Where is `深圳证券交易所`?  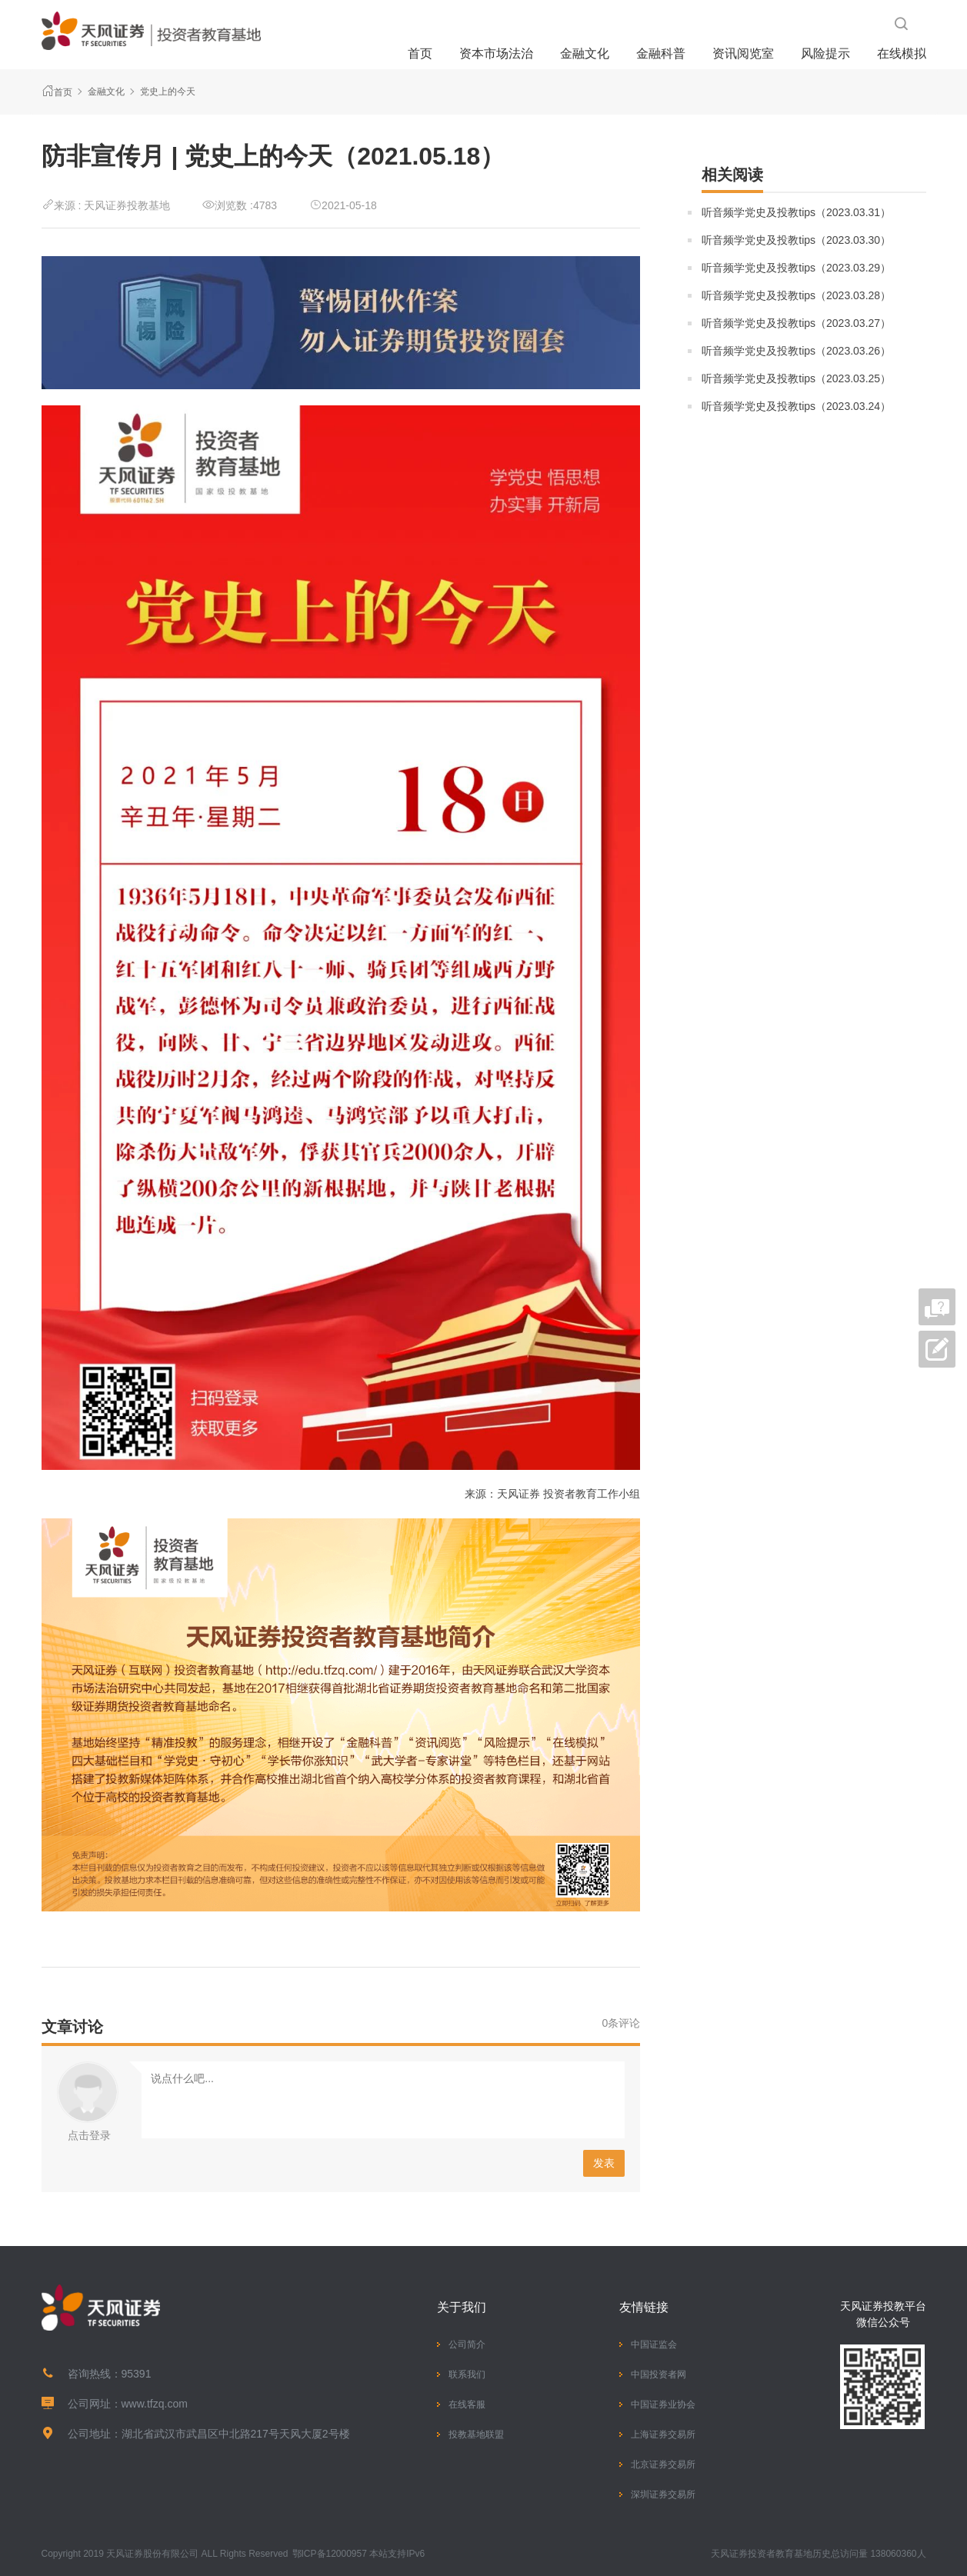 深圳证券交易所 is located at coordinates (663, 2494).